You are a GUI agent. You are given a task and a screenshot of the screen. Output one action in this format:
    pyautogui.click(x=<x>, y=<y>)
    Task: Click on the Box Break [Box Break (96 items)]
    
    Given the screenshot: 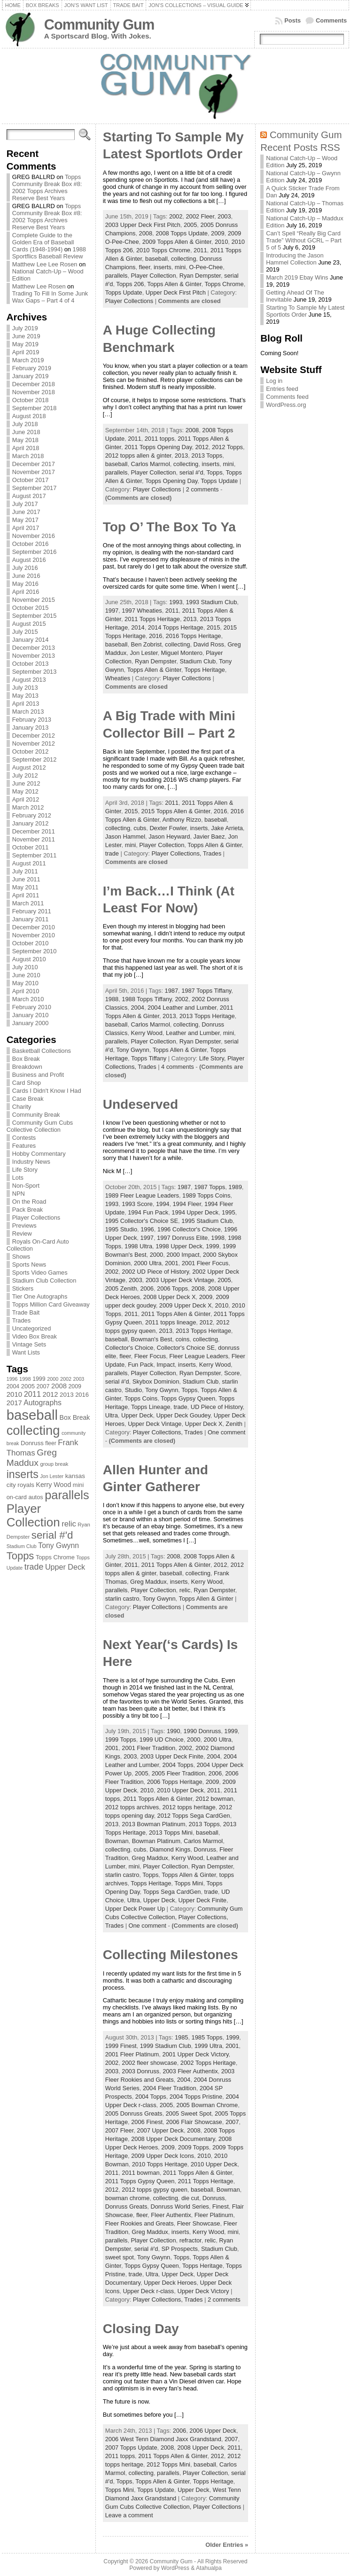 What is the action you would take?
    pyautogui.click(x=75, y=1417)
    